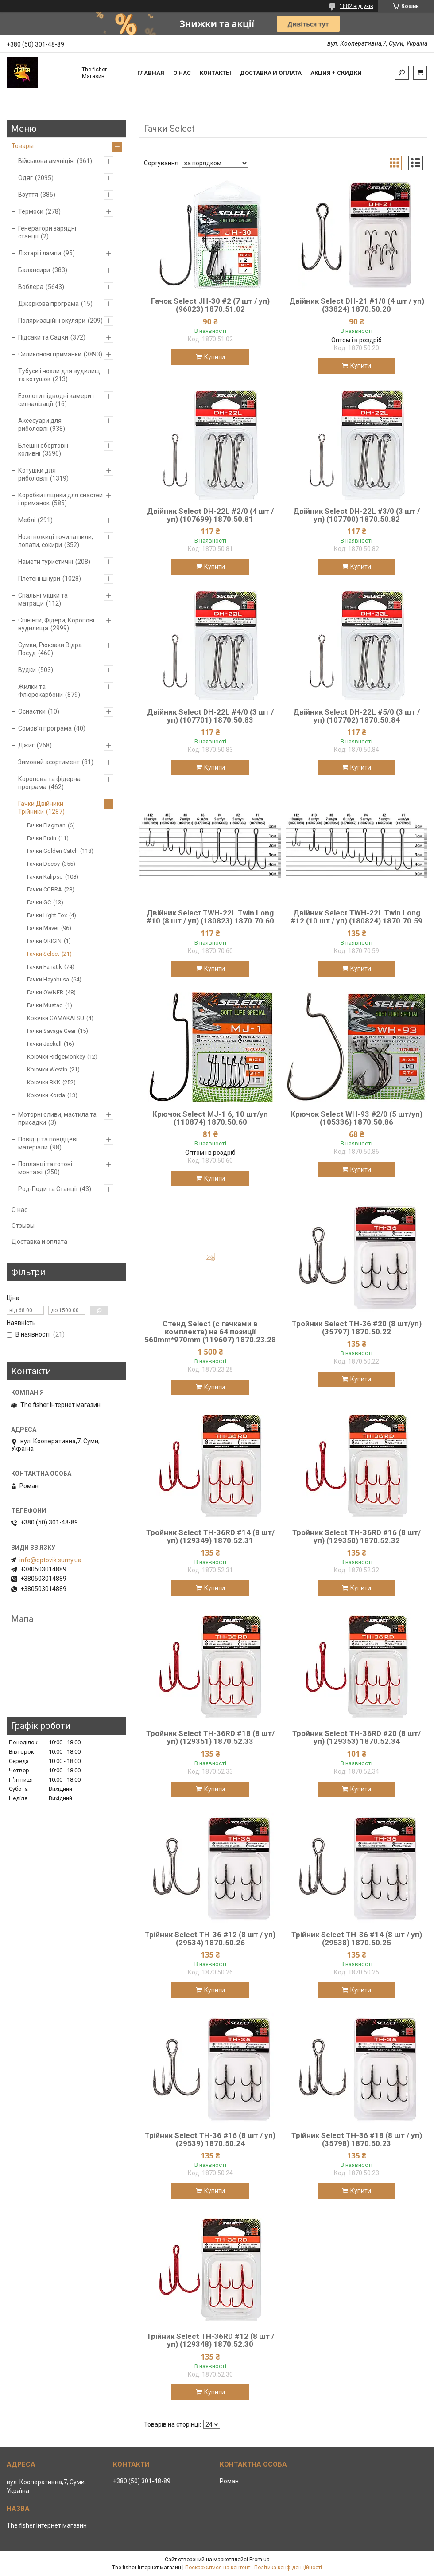 This screenshot has width=434, height=2576. What do you see at coordinates (59, 375) in the screenshot?
I see `Тубуси і чохли для вудилищ та котушок` at bounding box center [59, 375].